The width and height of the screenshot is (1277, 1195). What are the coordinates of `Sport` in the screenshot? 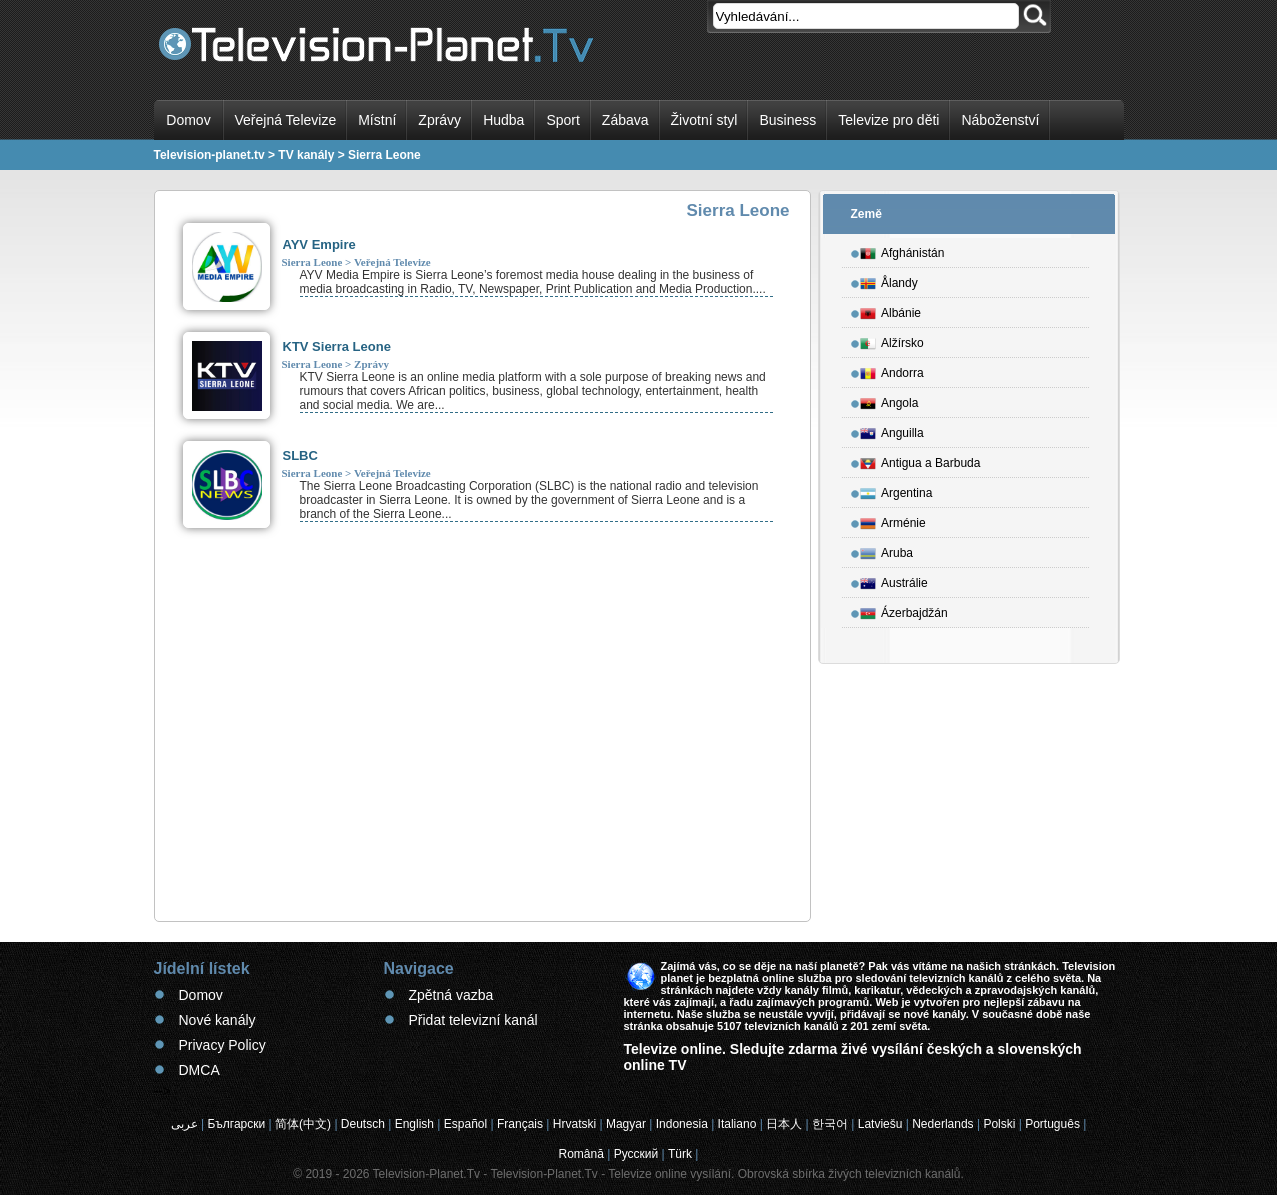 It's located at (562, 120).